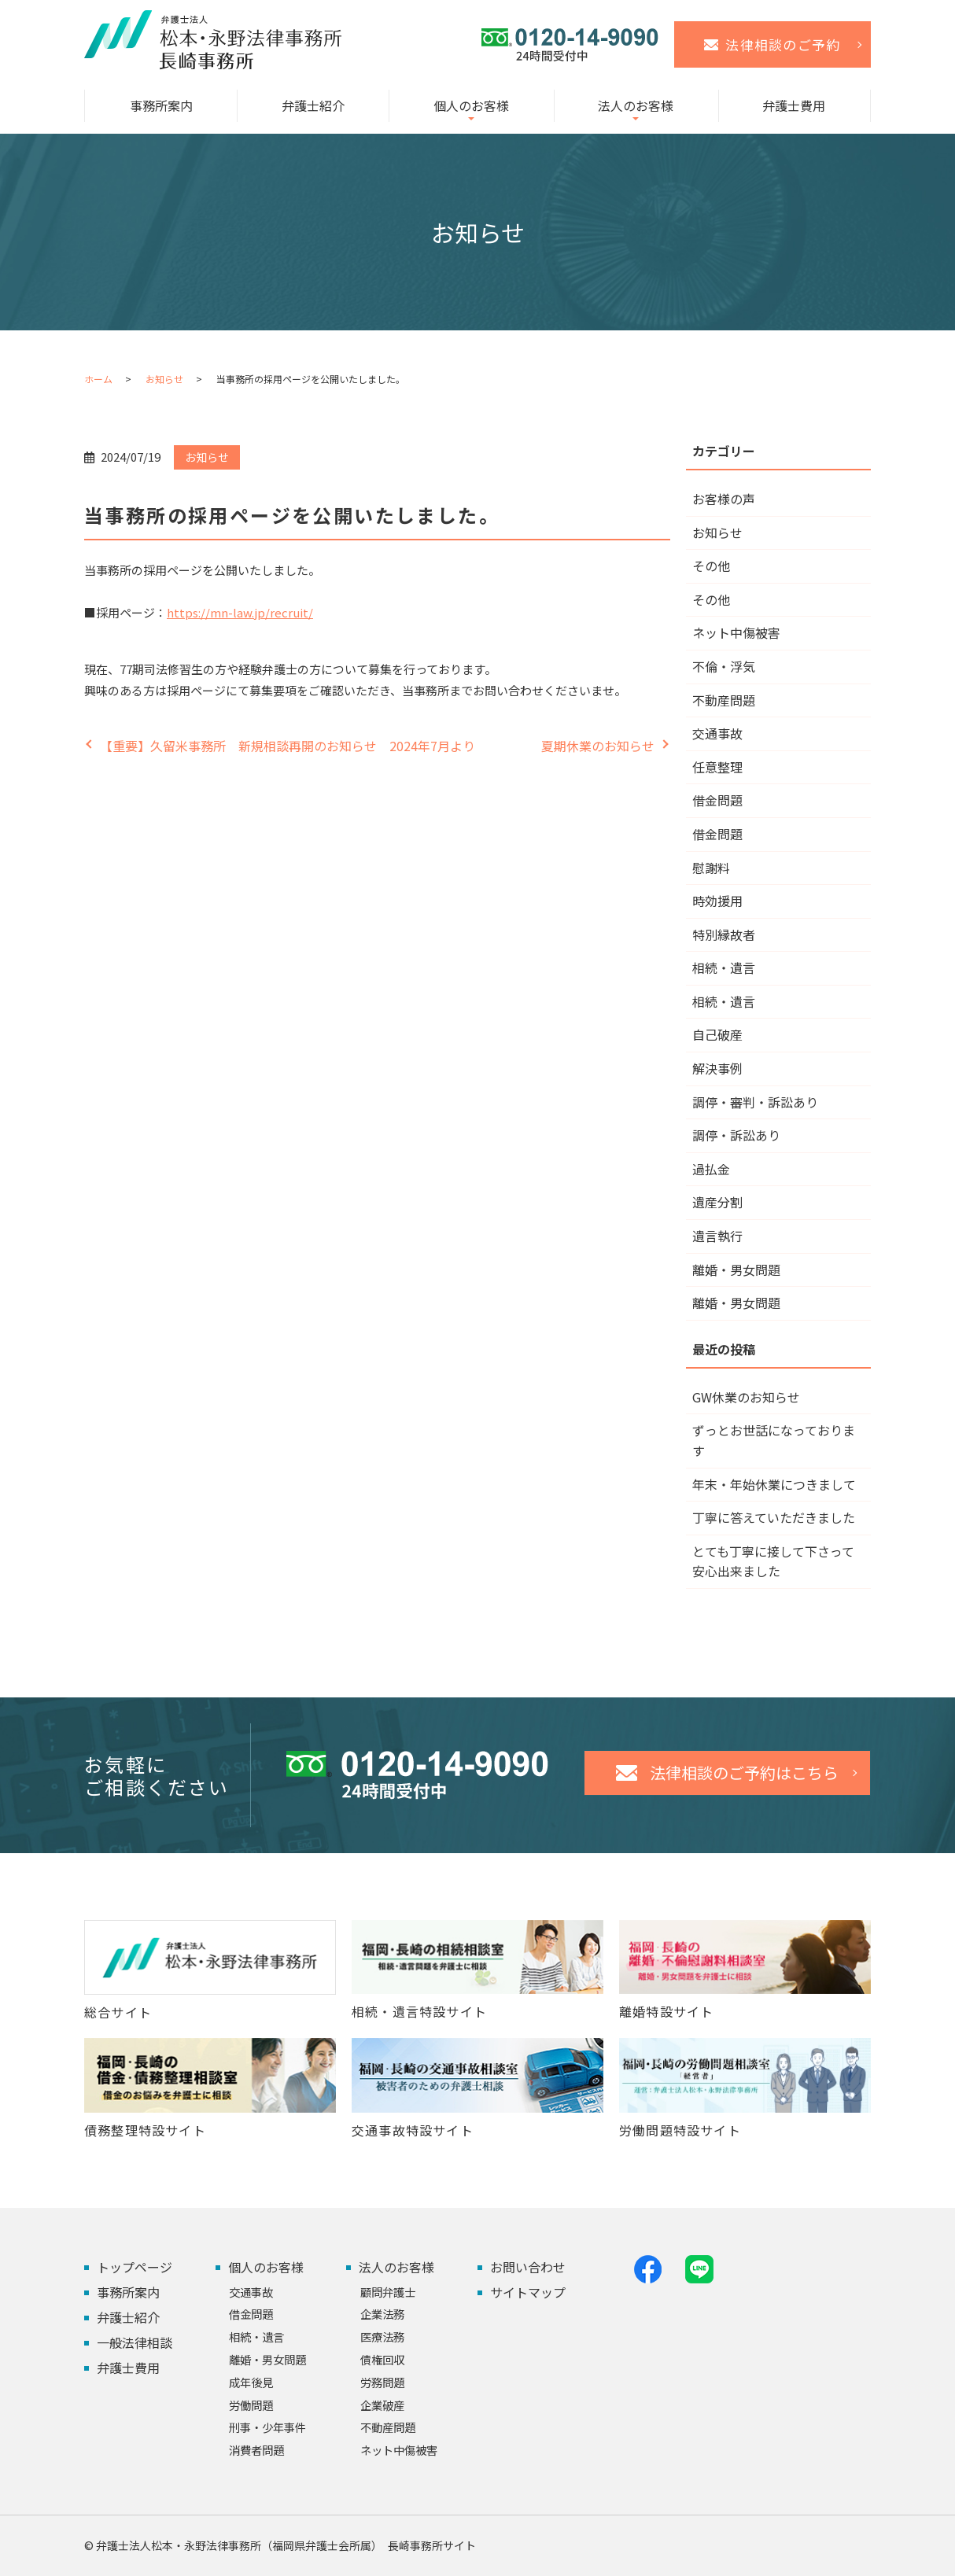  I want to click on 不動産問題, so click(723, 700).